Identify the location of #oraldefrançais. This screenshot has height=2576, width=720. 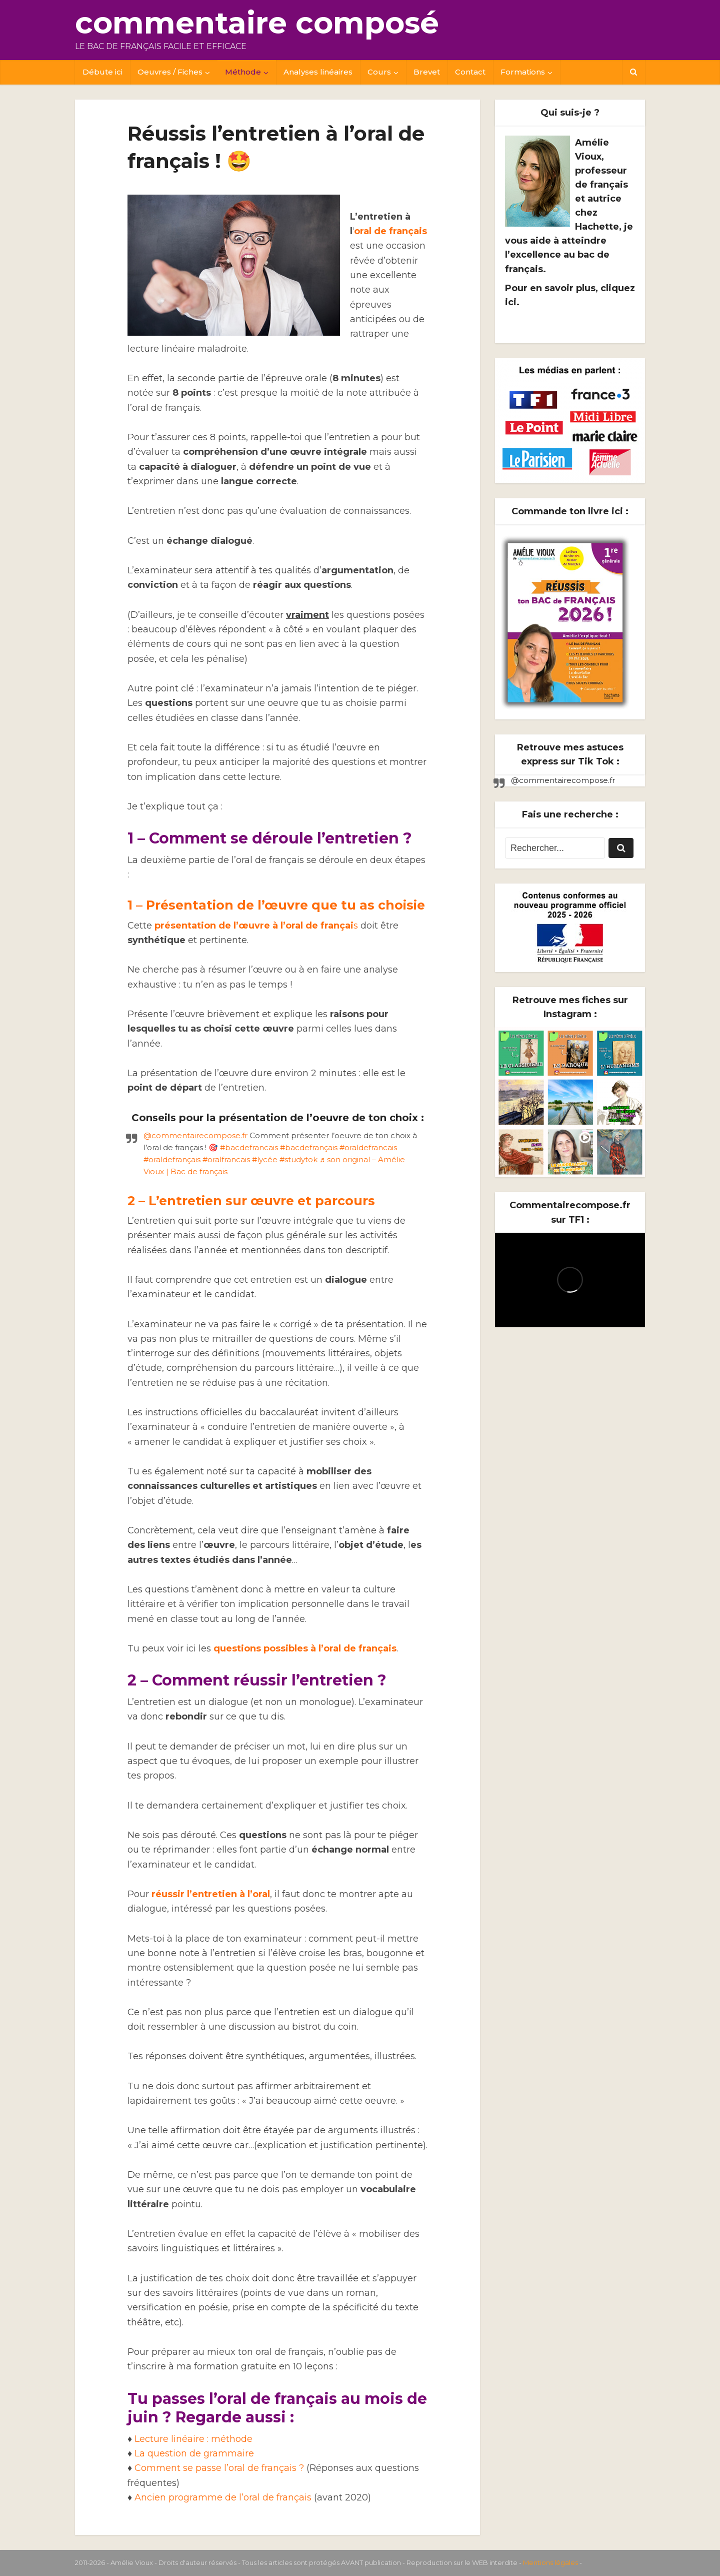
(172, 1159).